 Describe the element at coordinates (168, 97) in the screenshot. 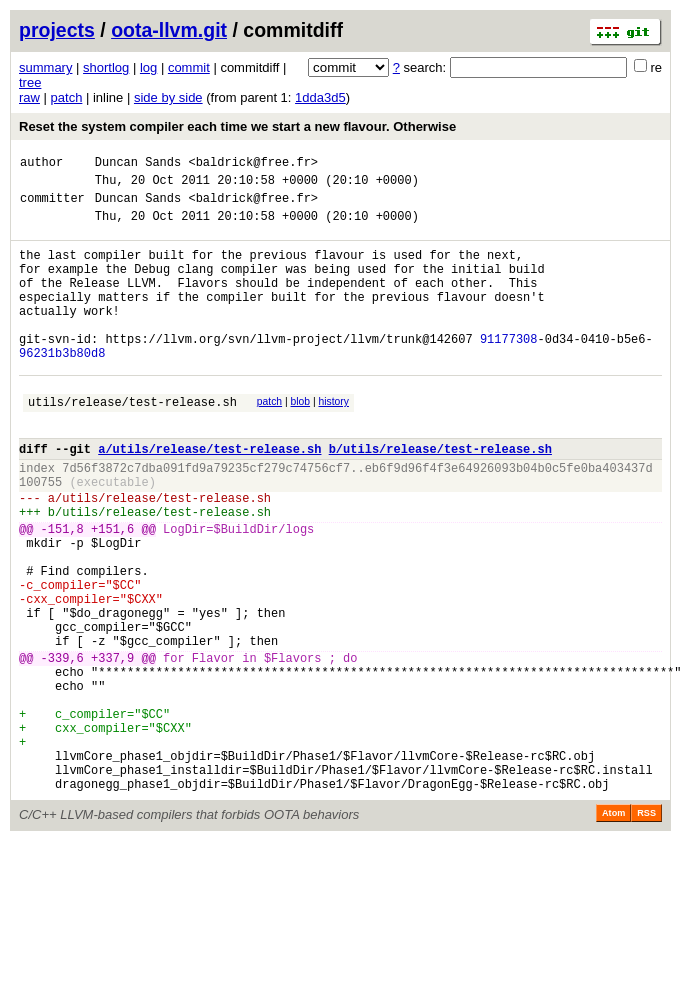

I see `side by side` at that location.